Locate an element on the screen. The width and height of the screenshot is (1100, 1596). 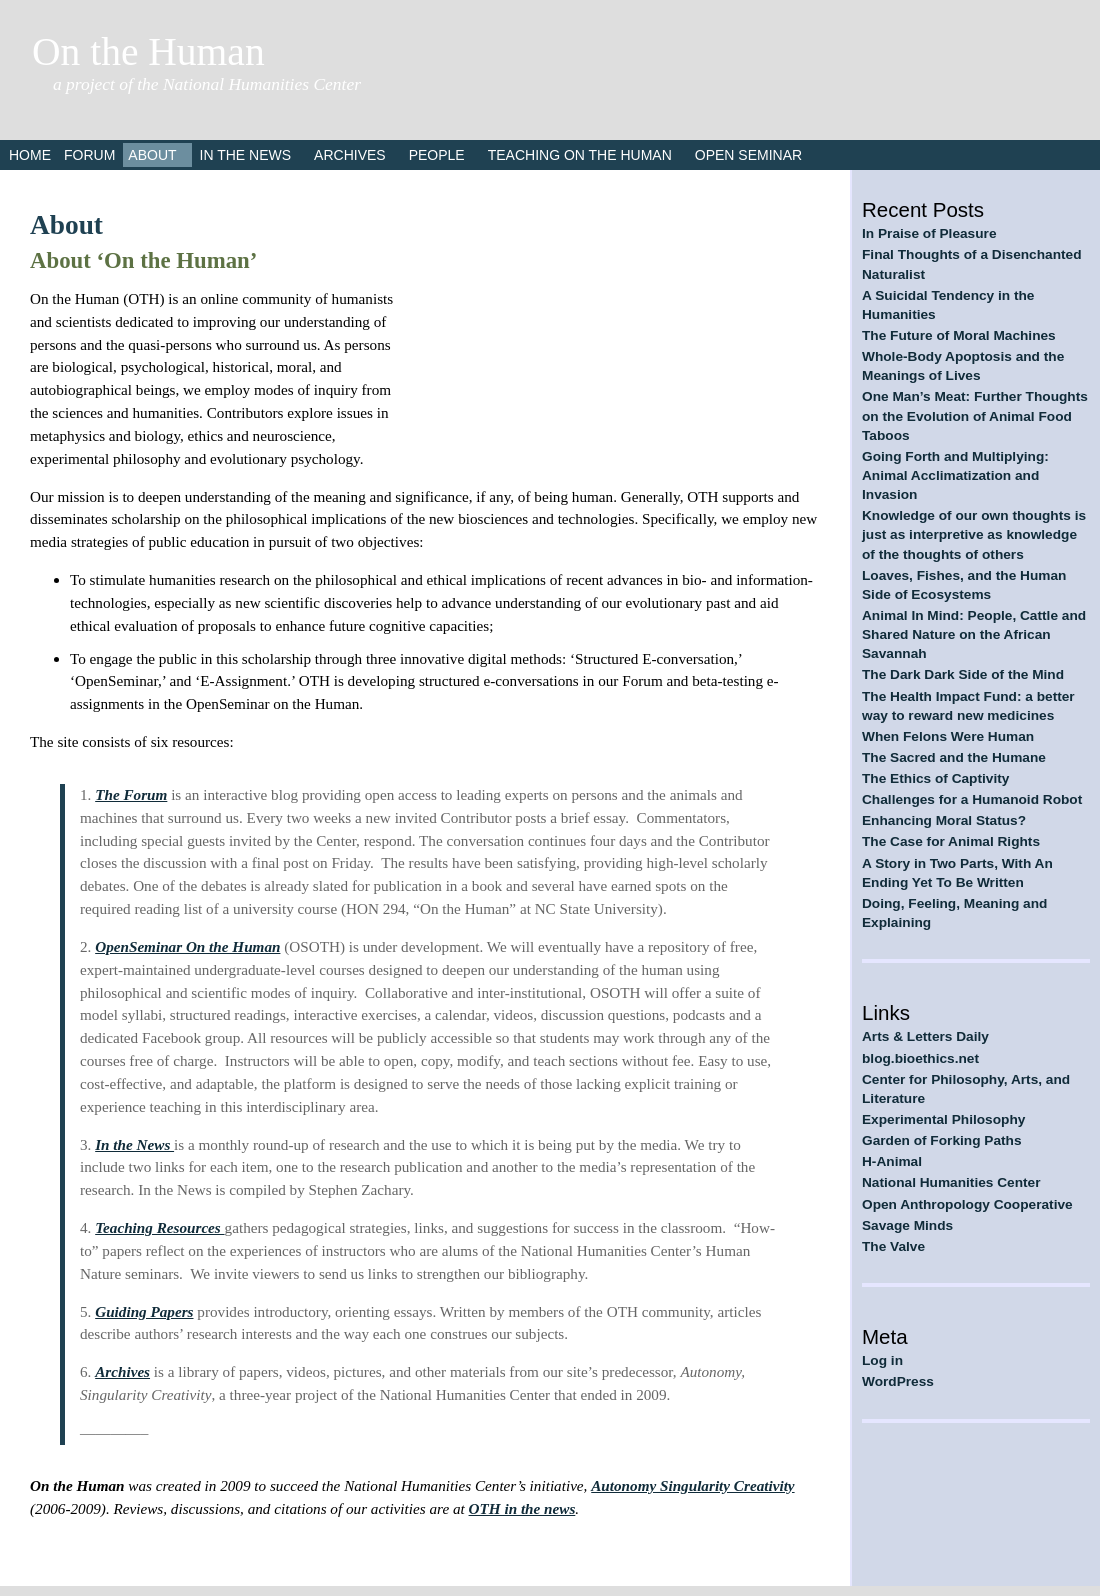
Open Anthropology Cooperative is located at coordinates (967, 1204).